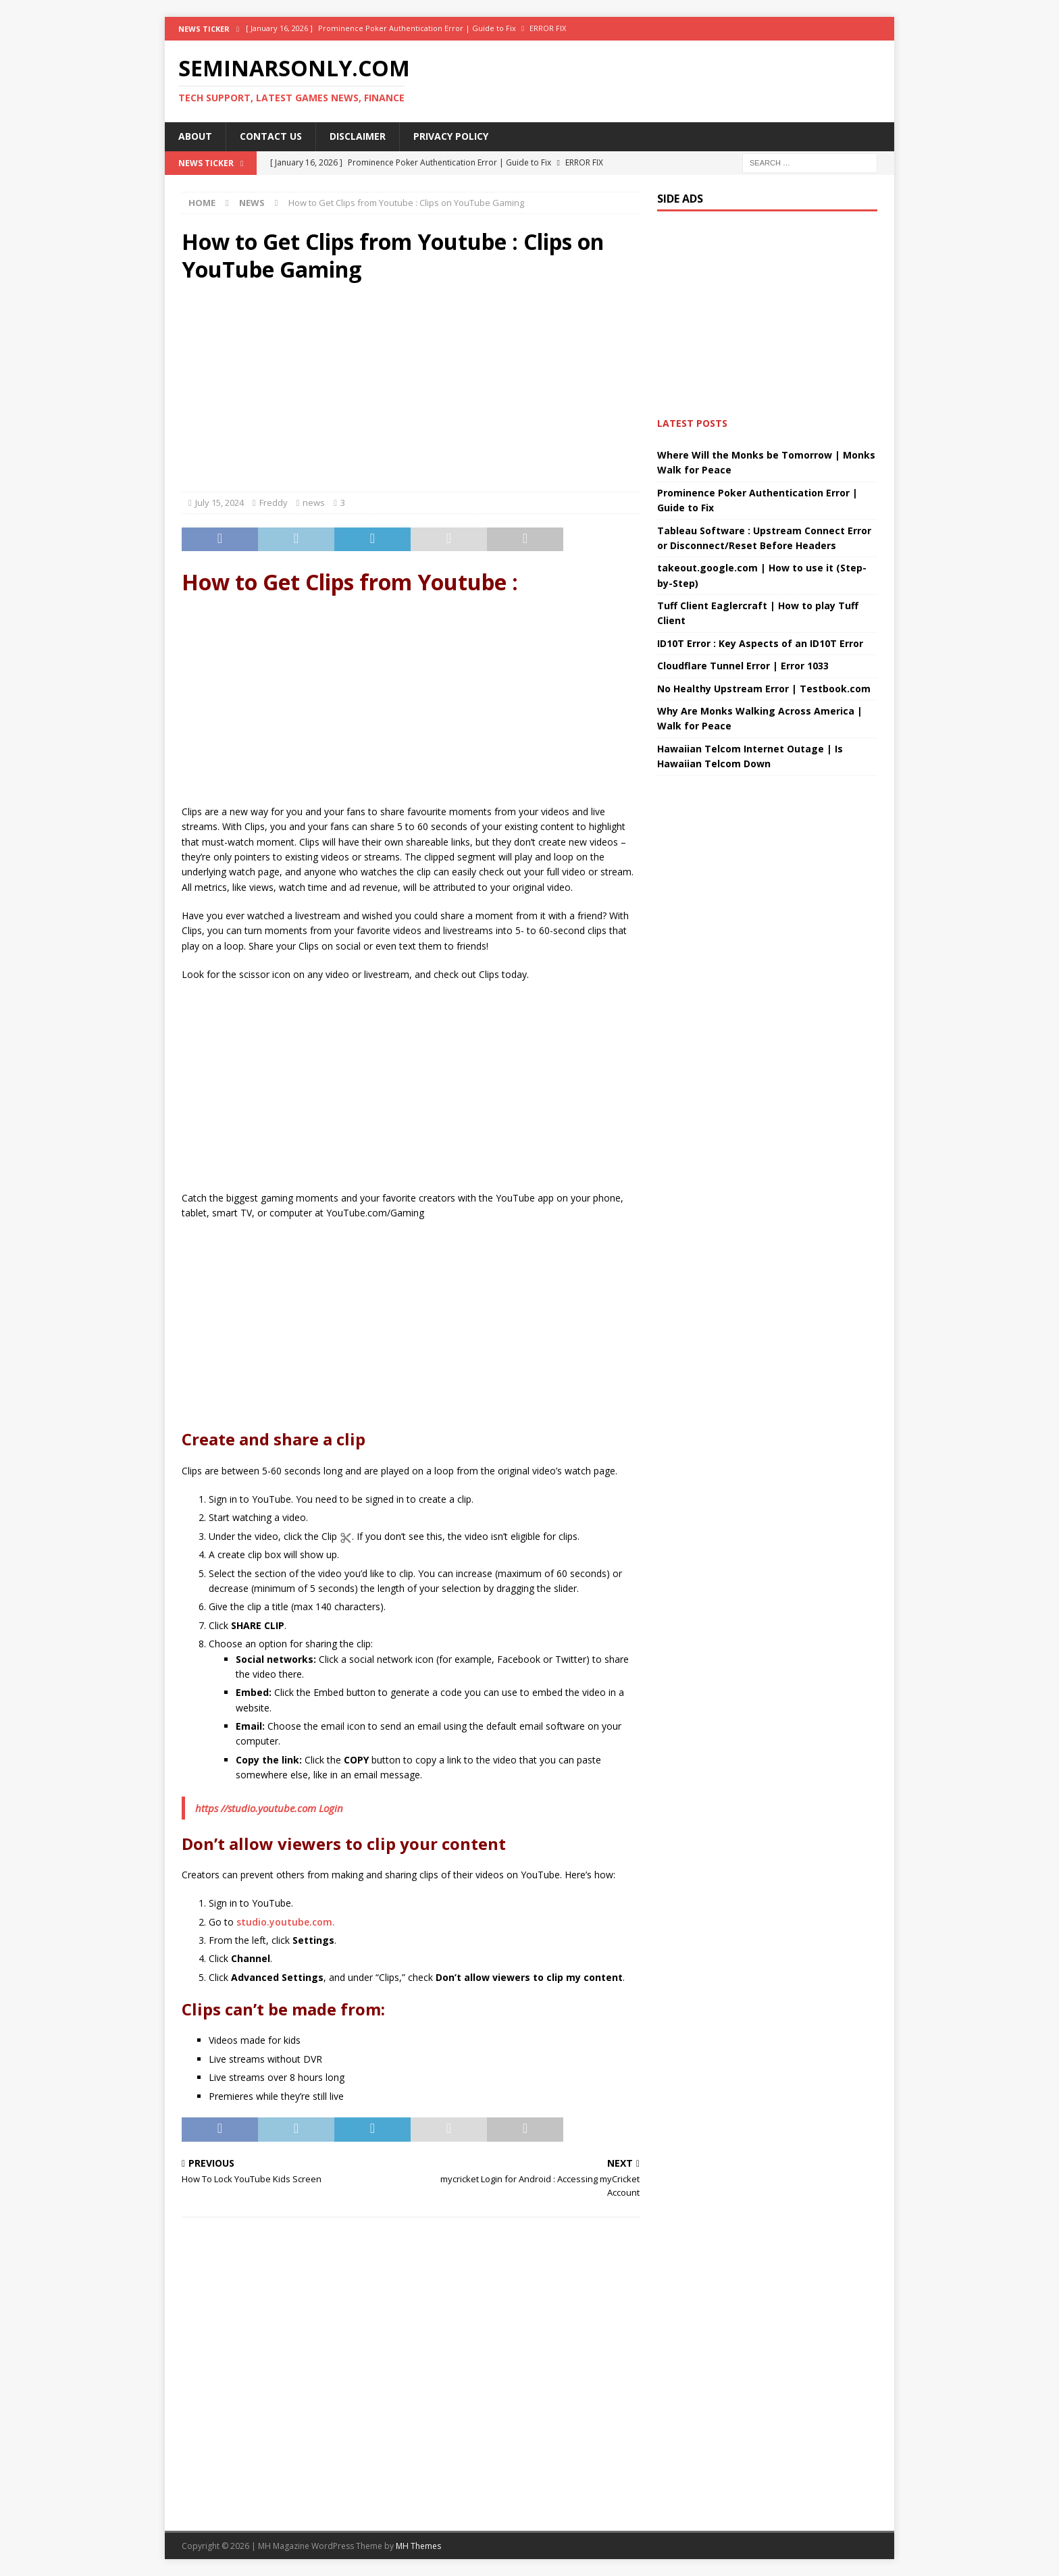 This screenshot has width=1059, height=2576. What do you see at coordinates (219, 502) in the screenshot?
I see `July 15, 2024` at bounding box center [219, 502].